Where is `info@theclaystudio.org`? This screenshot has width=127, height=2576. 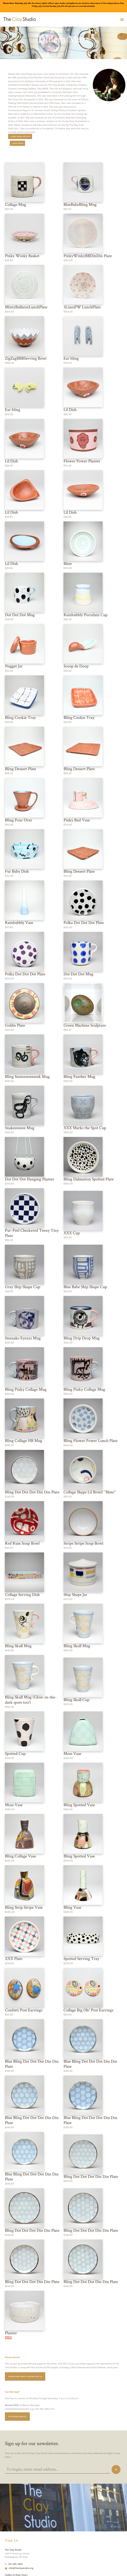
info@theclaystudio.org is located at coordinates (18, 2525).